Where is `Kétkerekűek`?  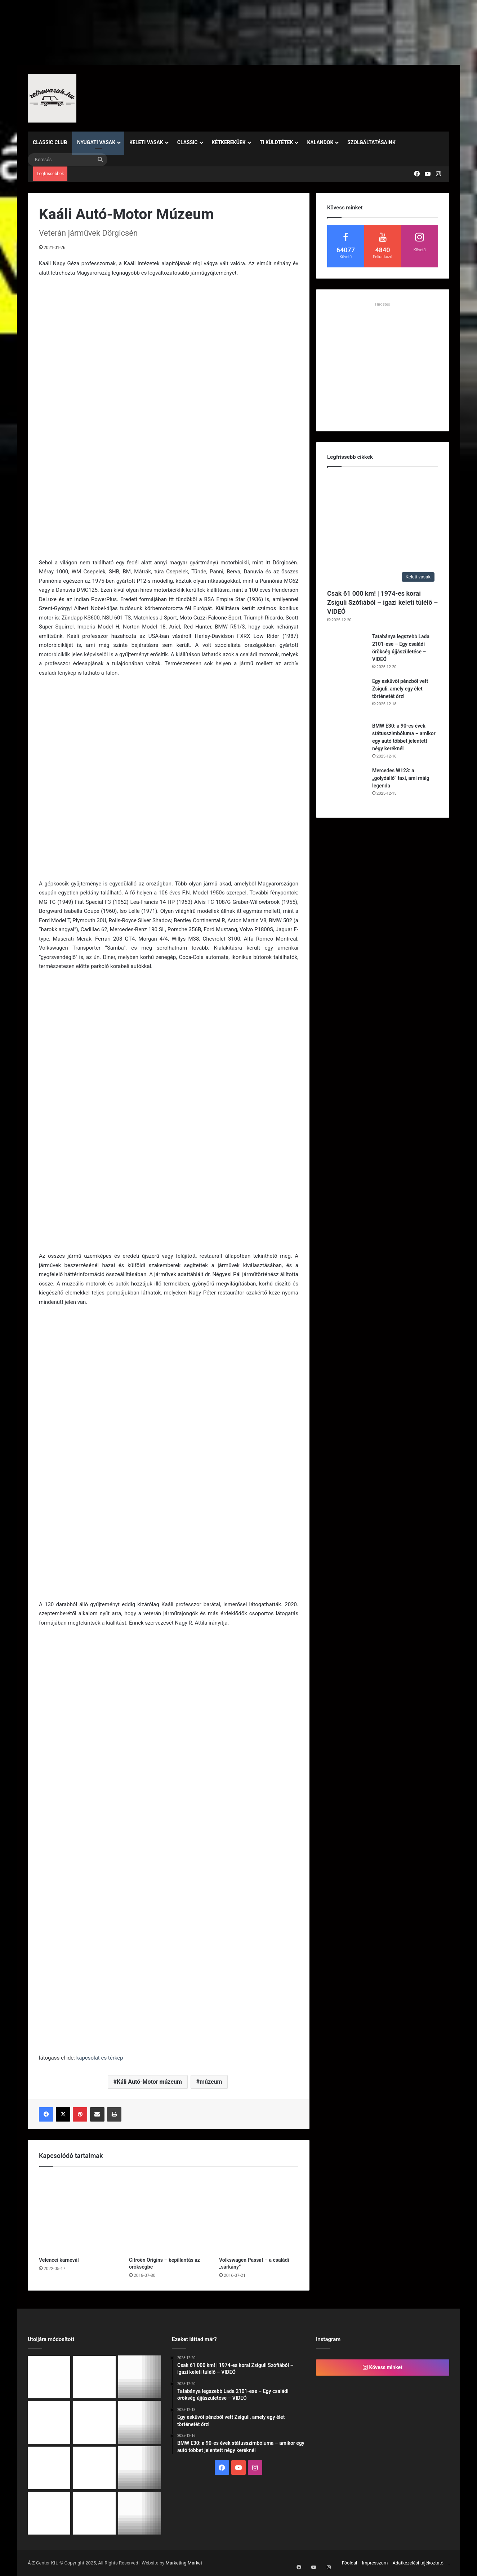
Kétkerekűek is located at coordinates (229, 142).